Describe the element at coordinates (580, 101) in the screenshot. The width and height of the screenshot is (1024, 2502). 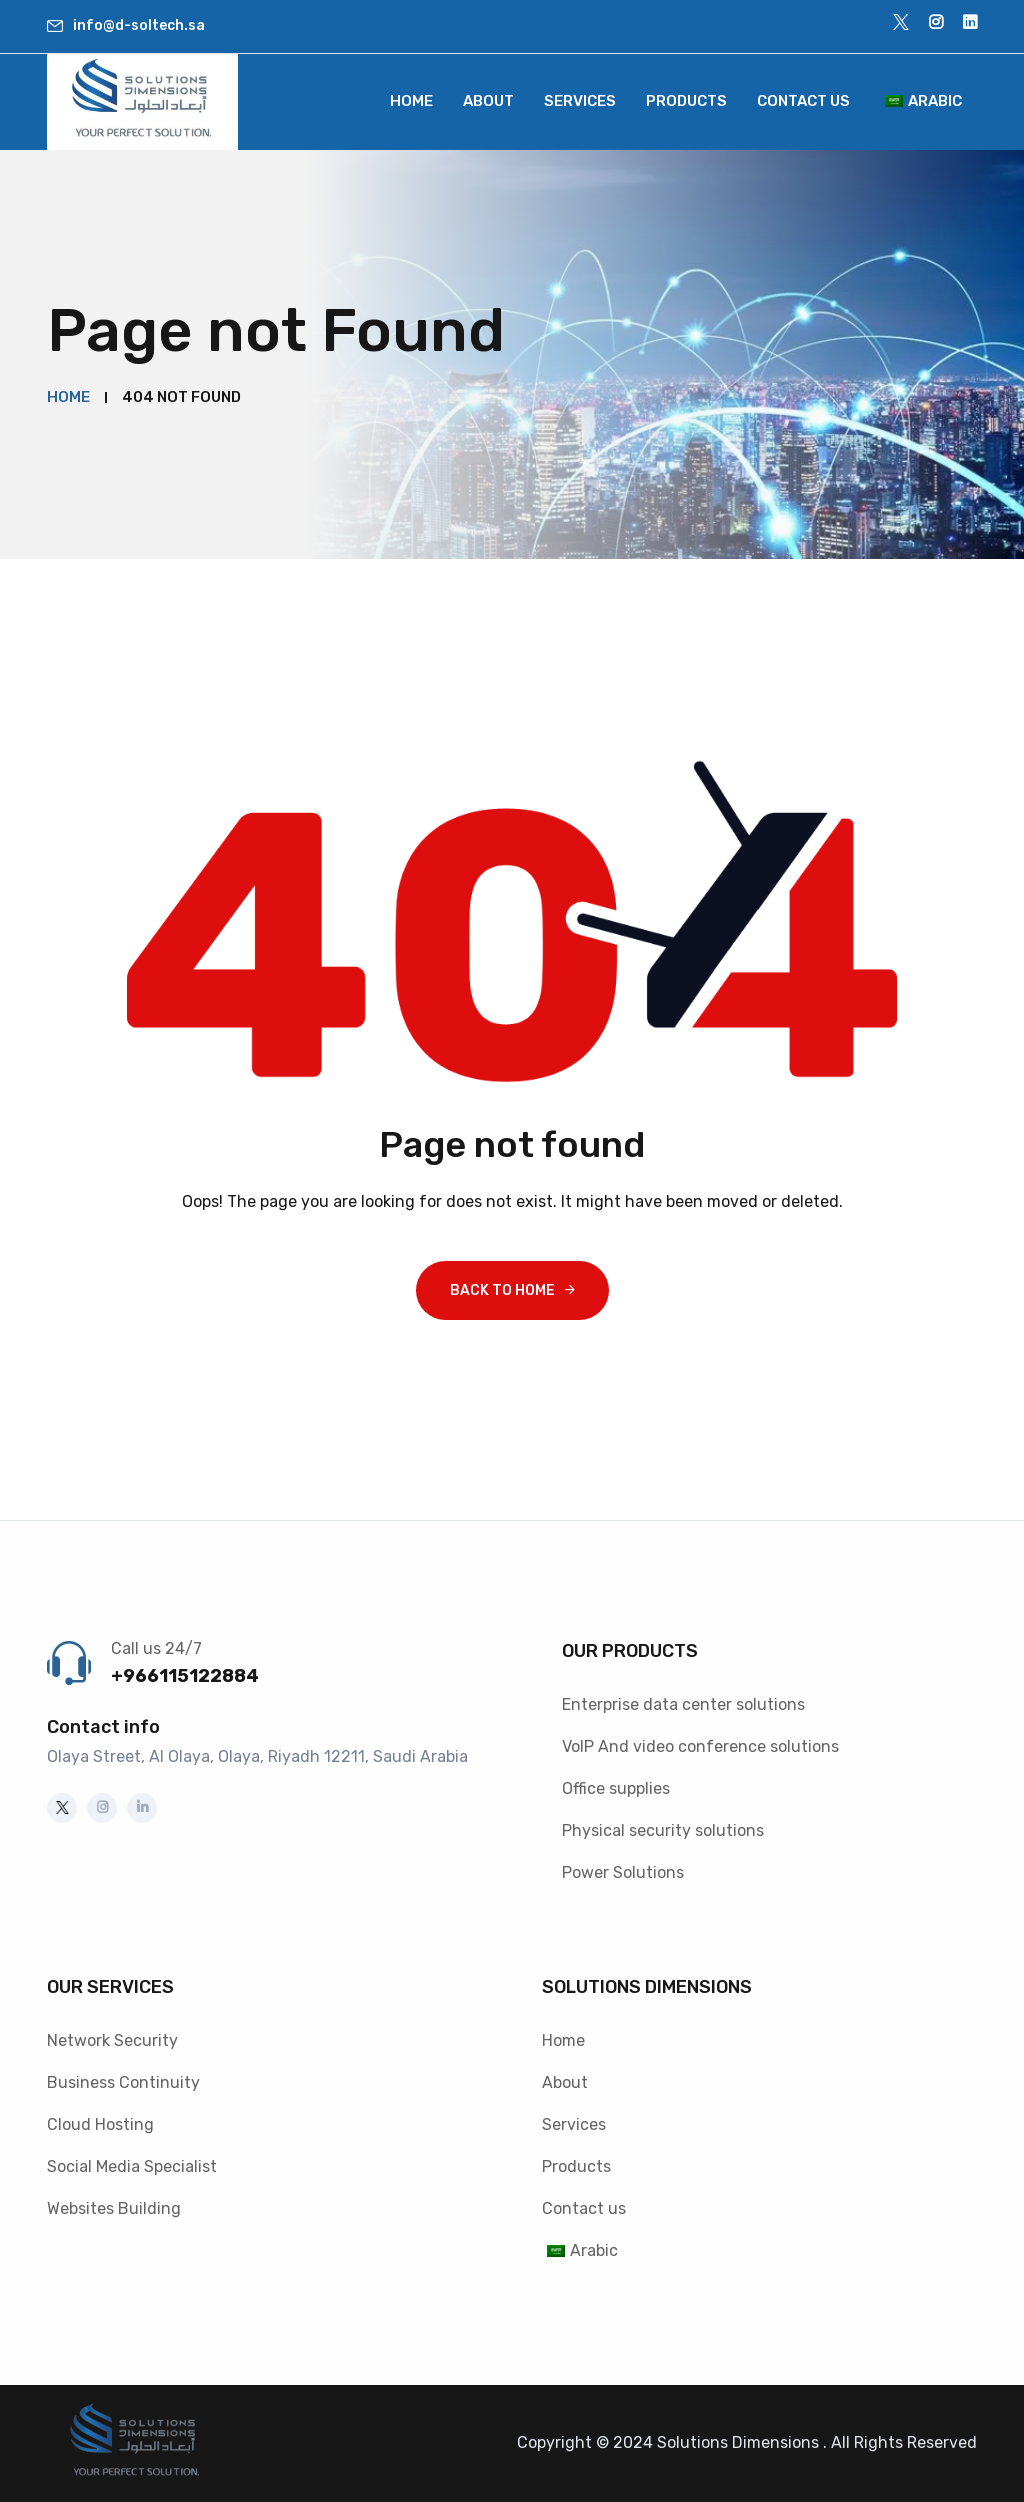
I see `Services` at that location.